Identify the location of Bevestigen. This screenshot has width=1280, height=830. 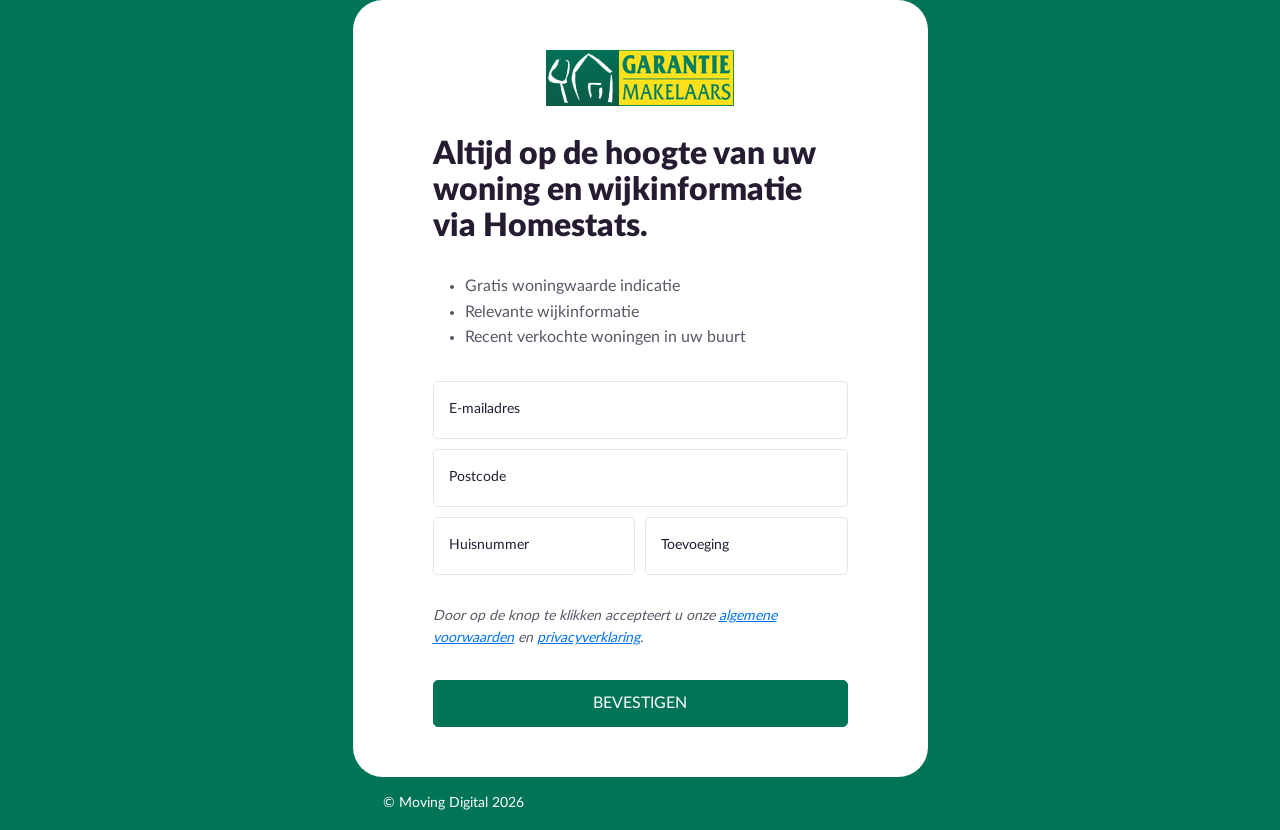
(640, 703).